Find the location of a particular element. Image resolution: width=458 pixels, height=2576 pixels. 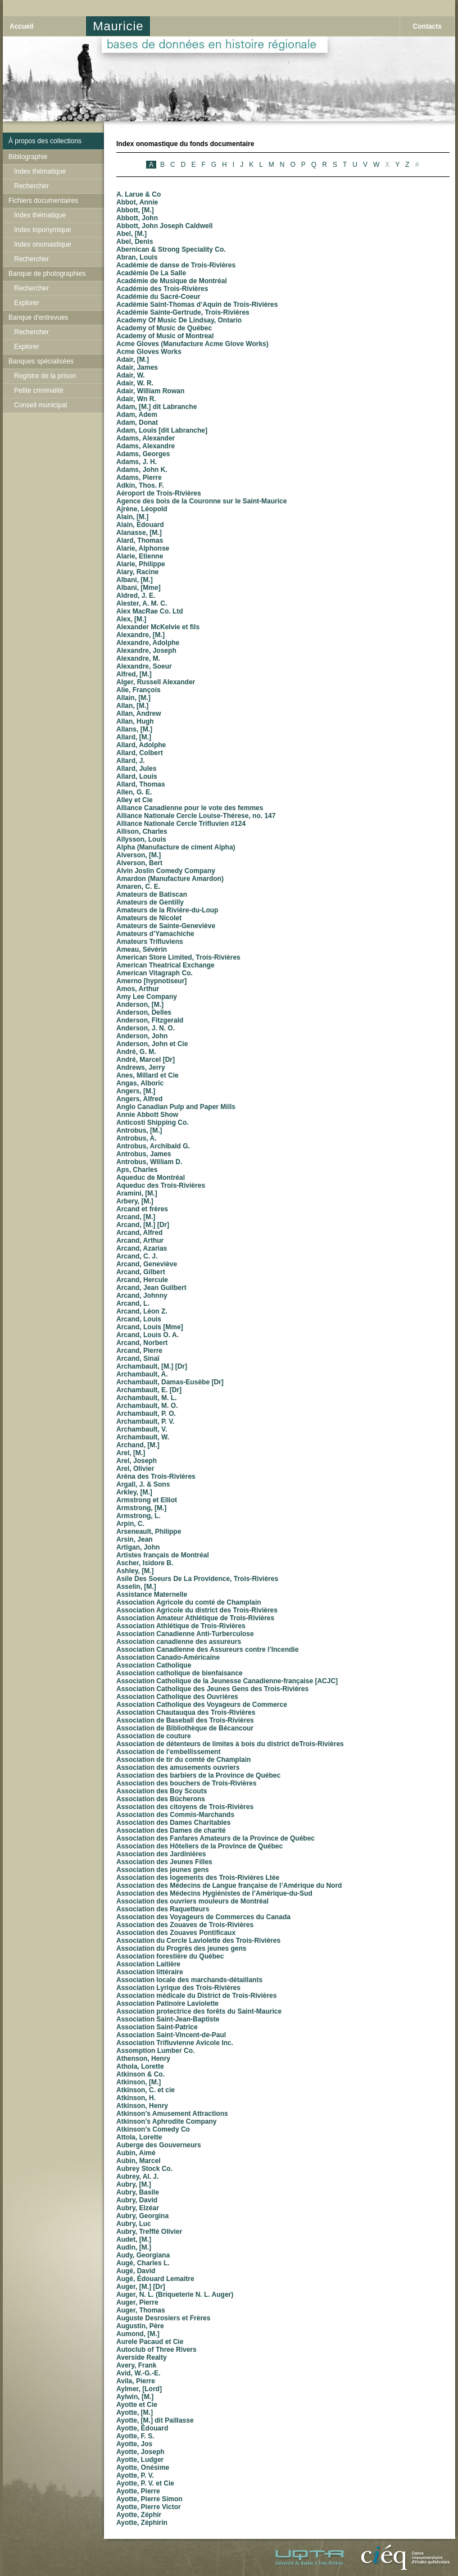

Antrobus, William D. is located at coordinates (149, 1162).